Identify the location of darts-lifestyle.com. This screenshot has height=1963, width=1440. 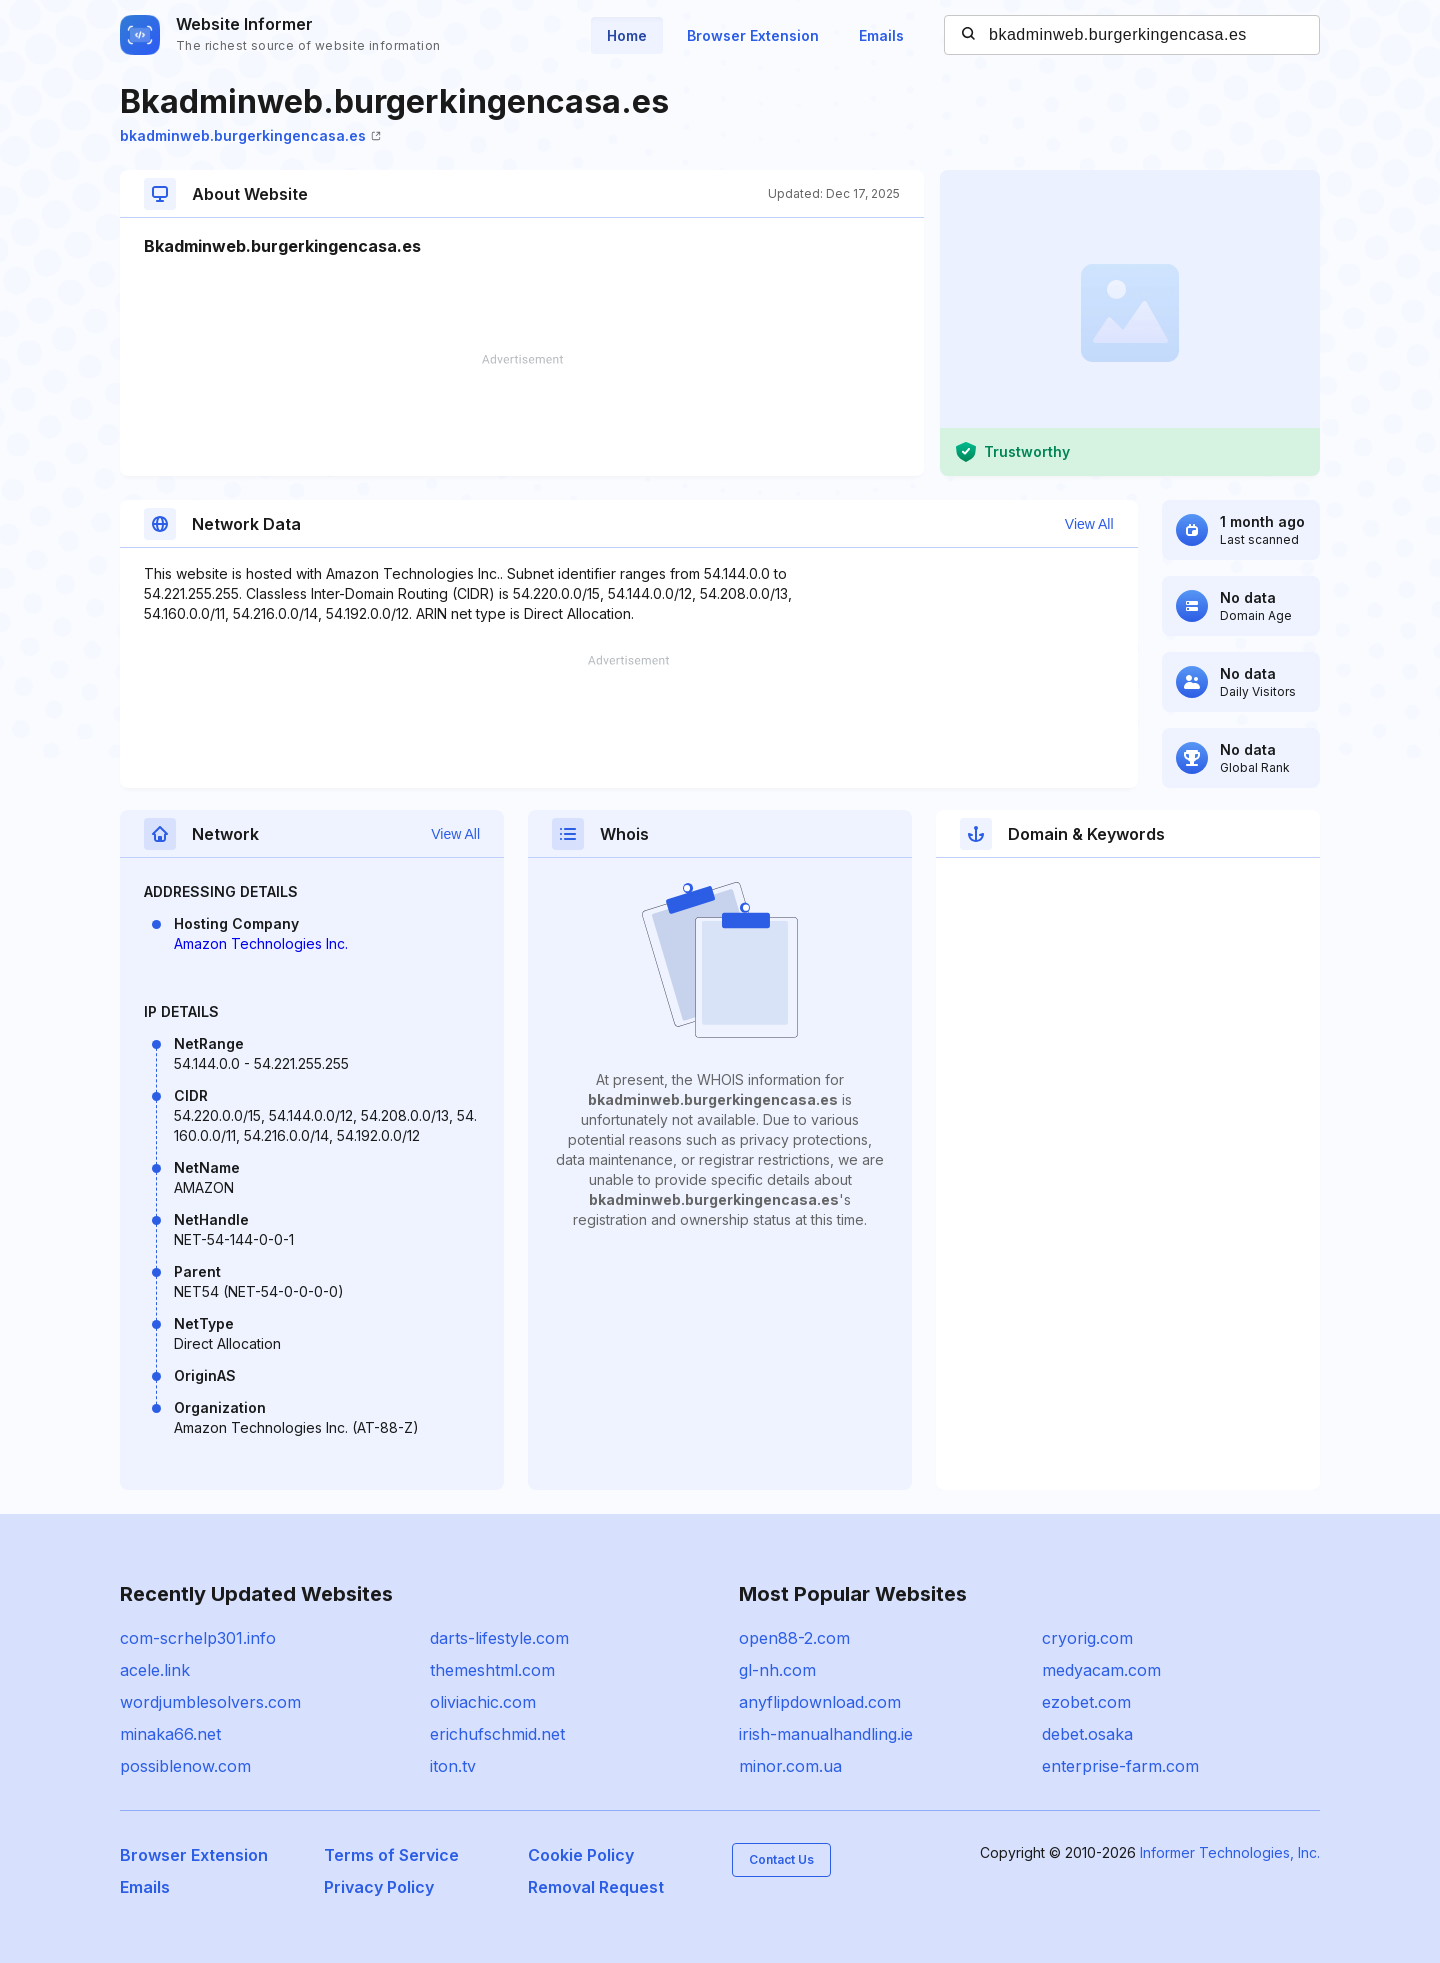
(499, 1638).